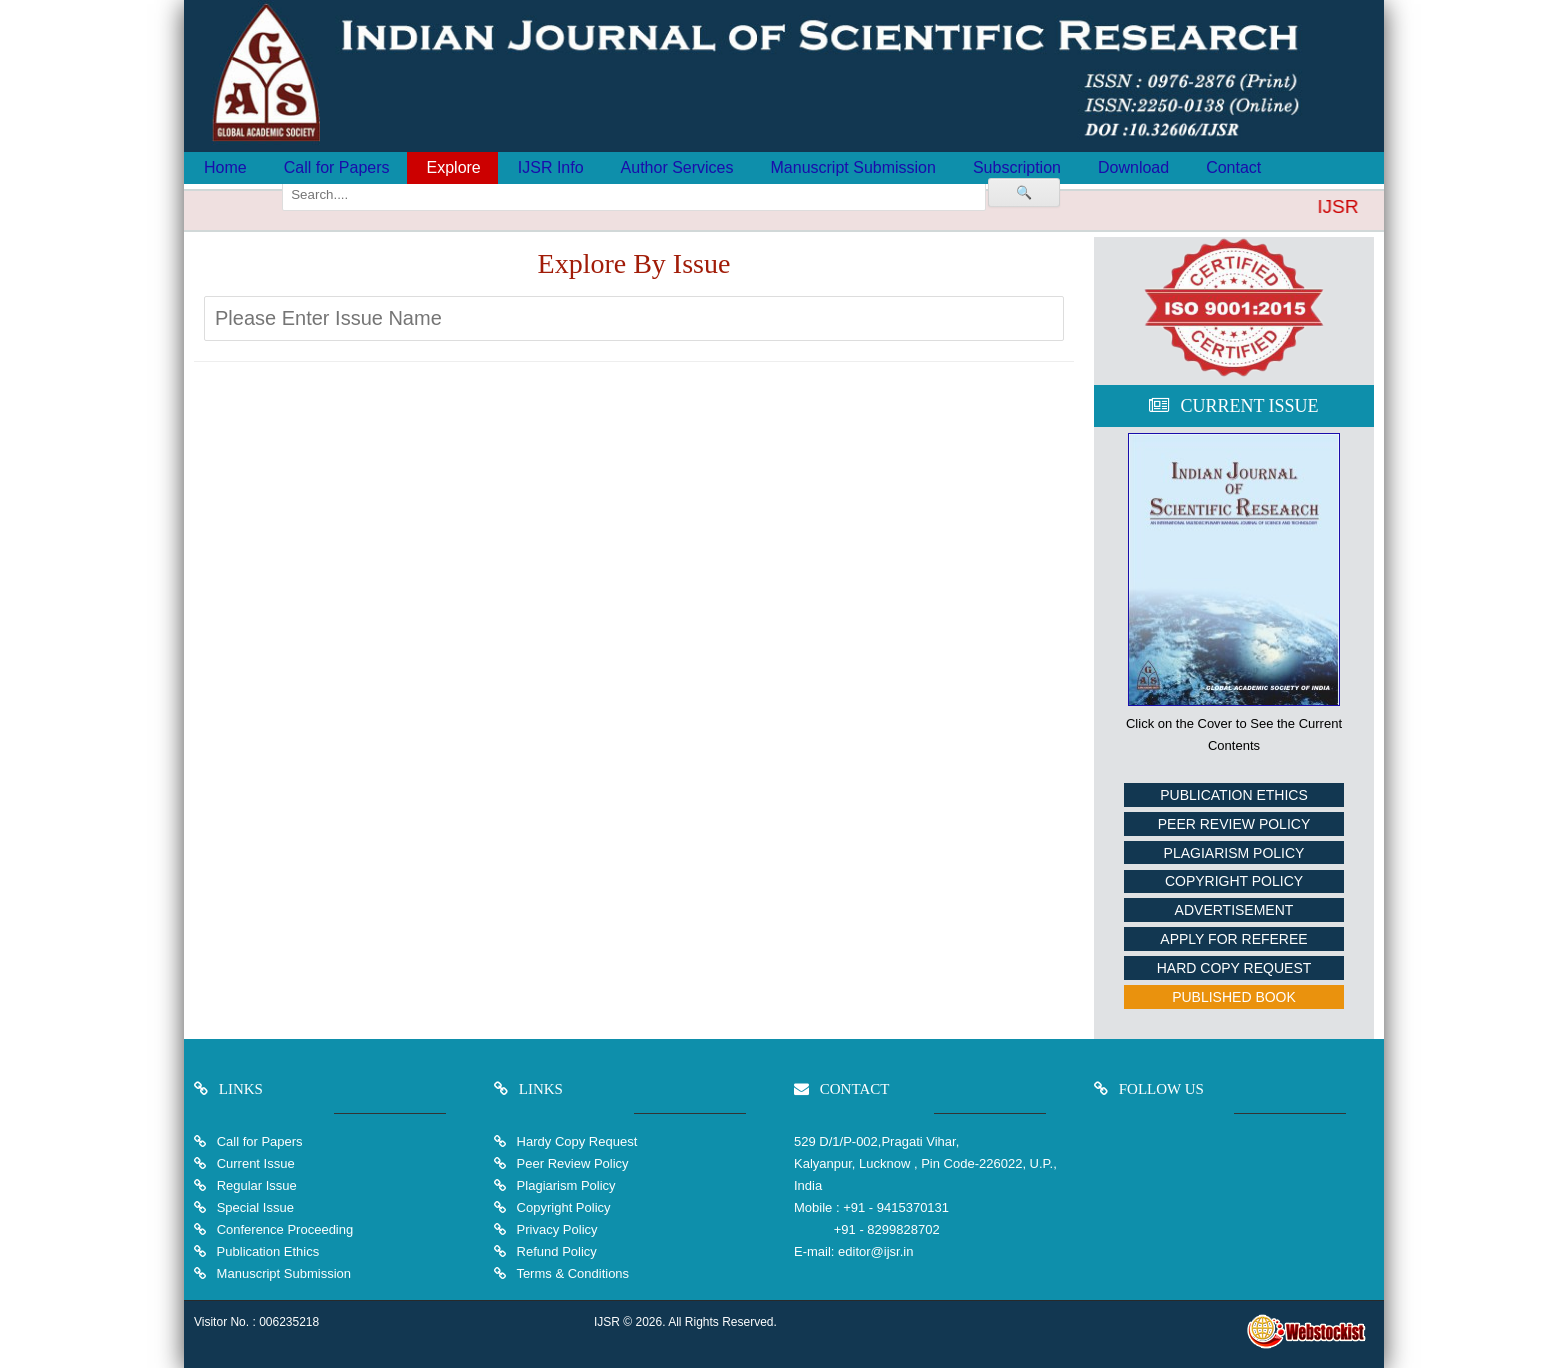  Describe the element at coordinates (571, 1273) in the screenshot. I see `Terms & Conditions` at that location.